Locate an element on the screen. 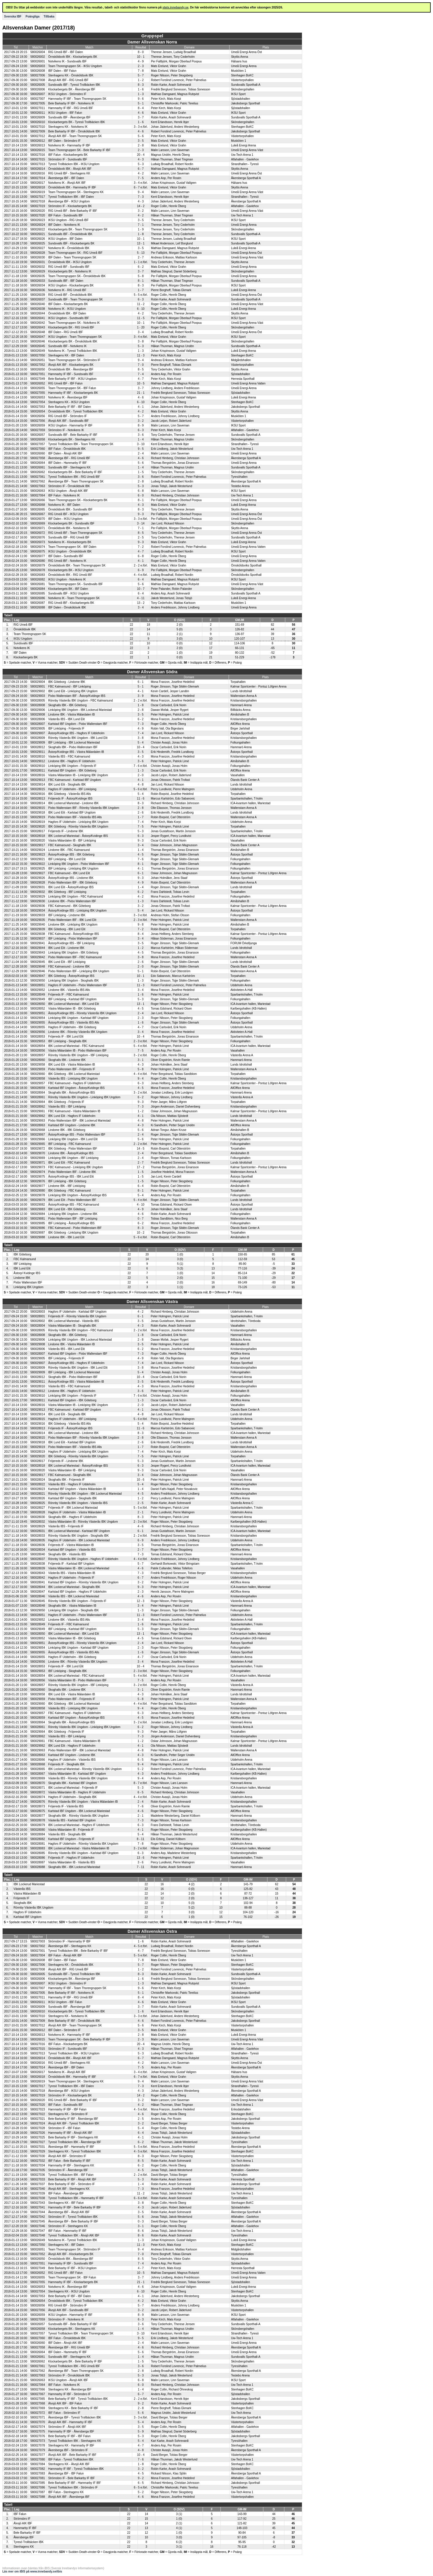  3 - 14 is located at coordinates (141, 523).